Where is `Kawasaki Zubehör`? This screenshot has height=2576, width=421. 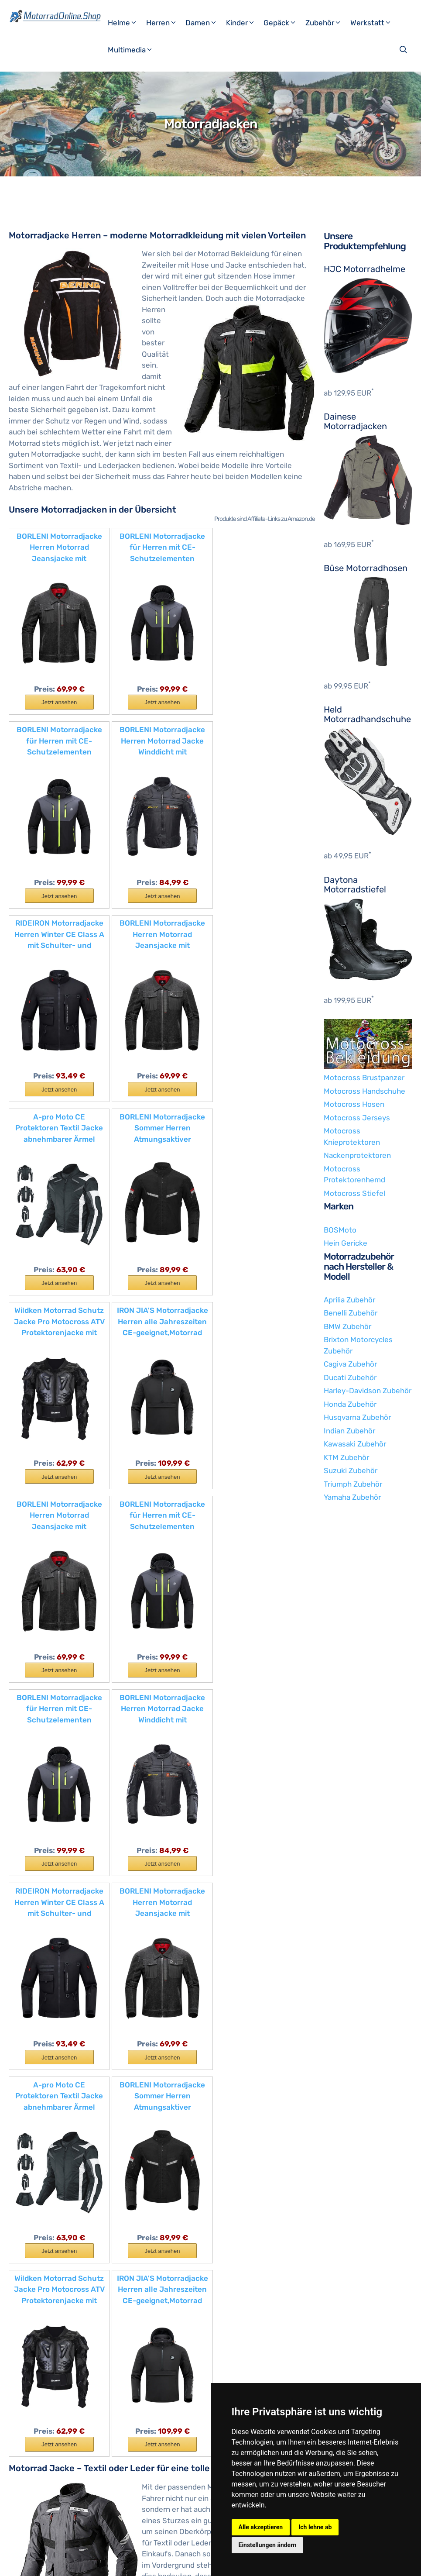 Kawasaki Zubehör is located at coordinates (355, 1444).